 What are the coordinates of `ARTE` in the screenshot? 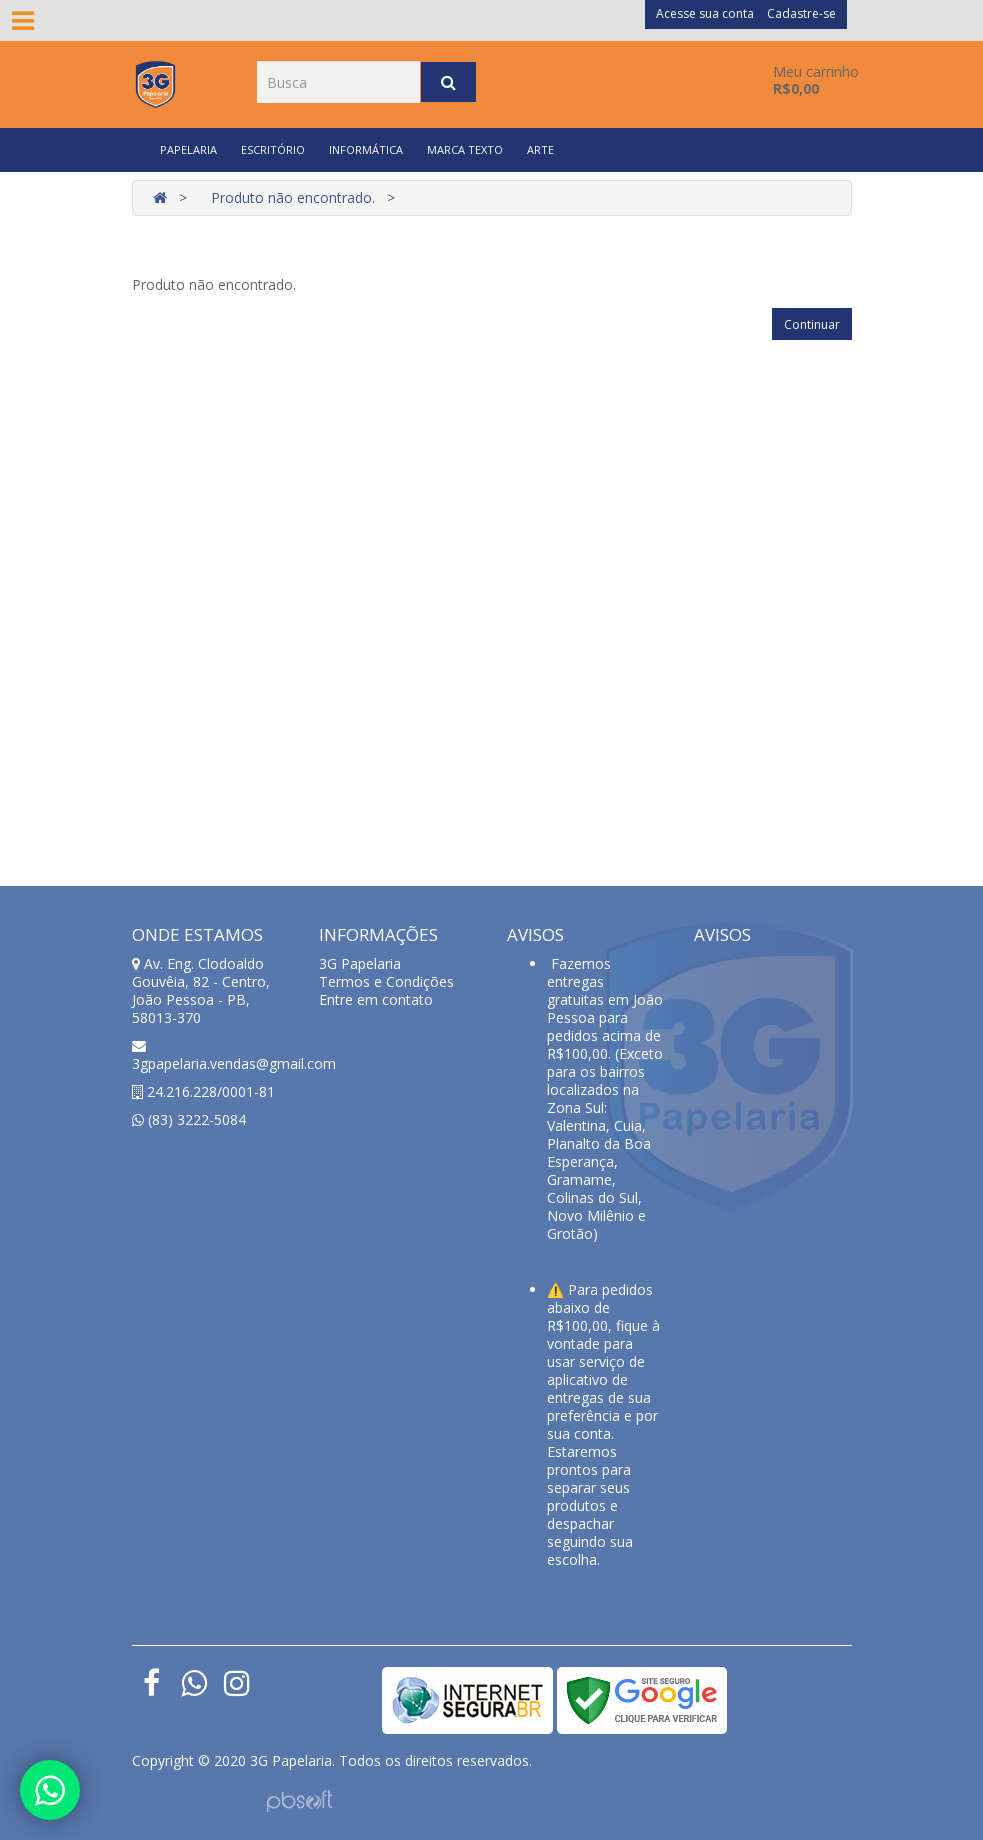 It's located at (540, 149).